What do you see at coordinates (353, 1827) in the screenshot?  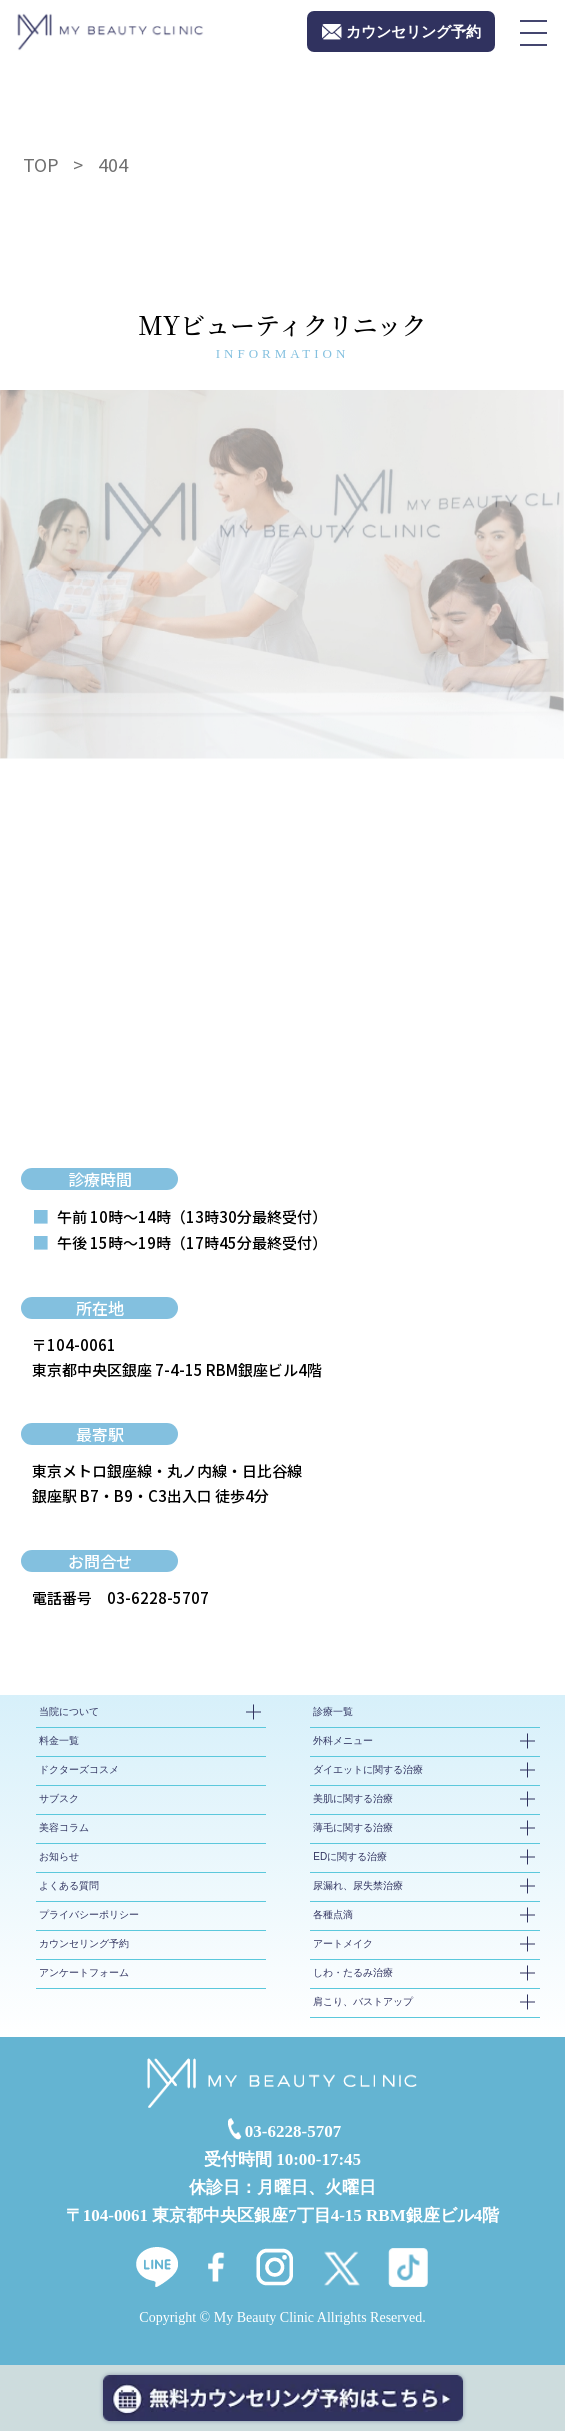 I see `薄毛に関する治療` at bounding box center [353, 1827].